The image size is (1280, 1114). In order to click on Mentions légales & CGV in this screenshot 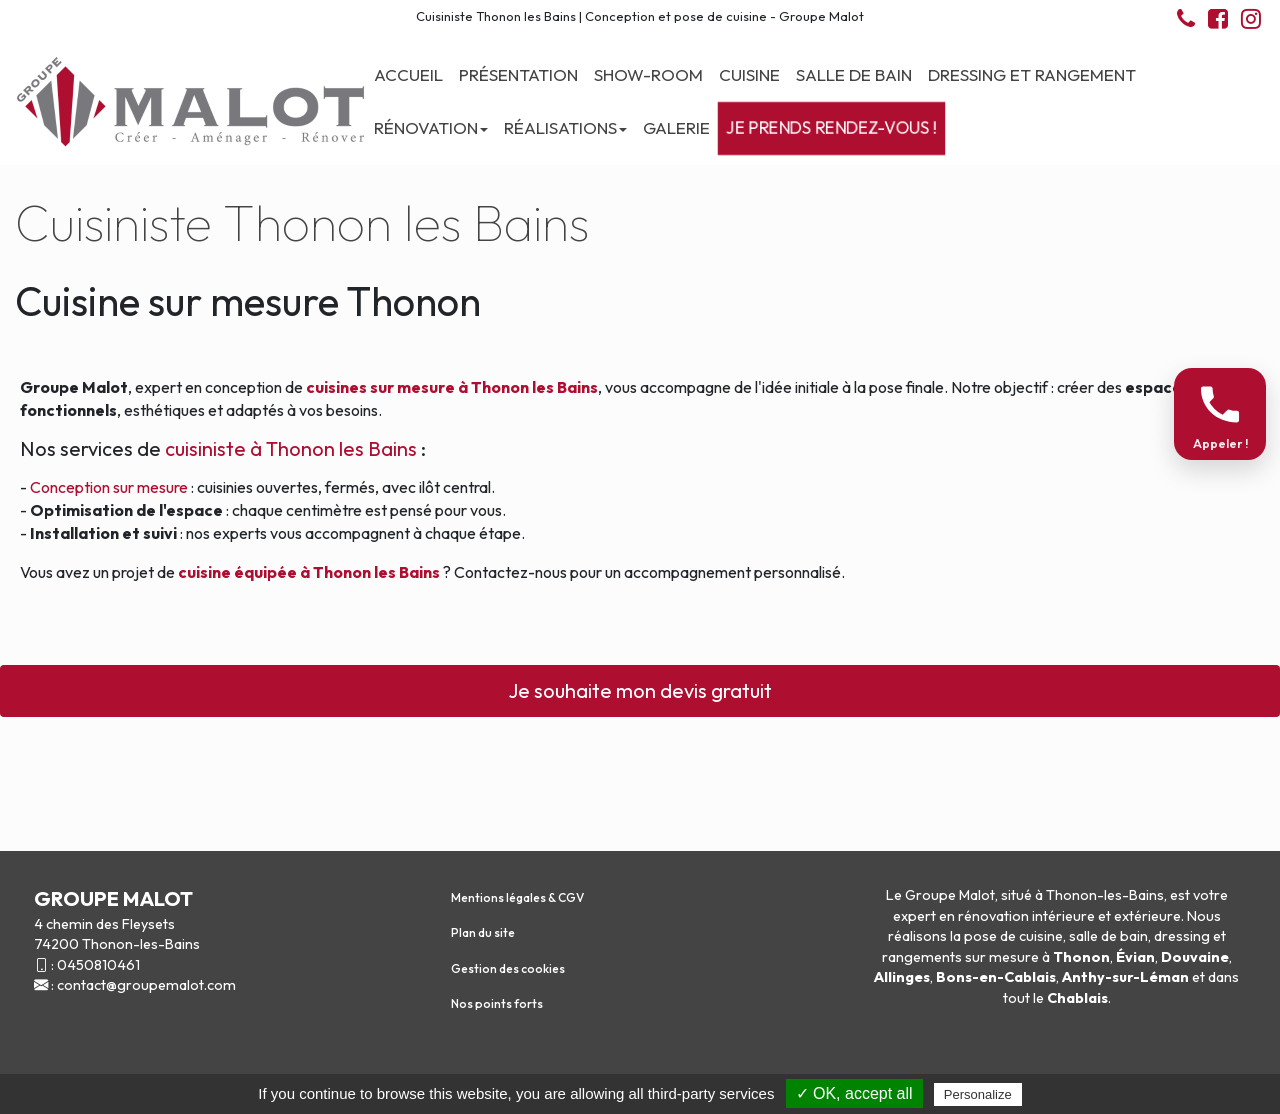, I will do `click(517, 897)`.